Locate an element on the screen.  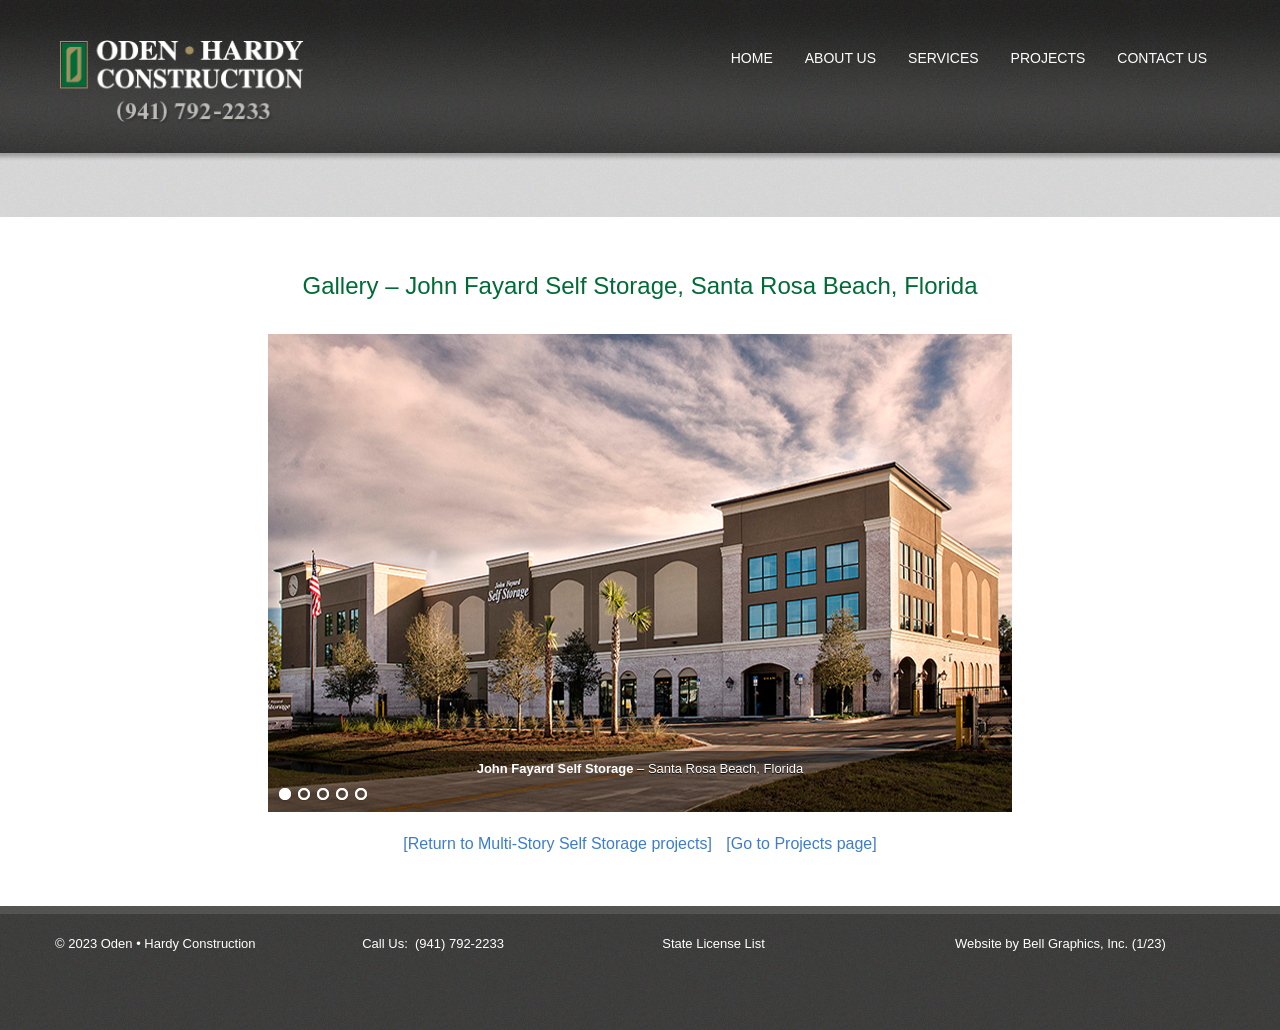
About Us is located at coordinates (840, 58).